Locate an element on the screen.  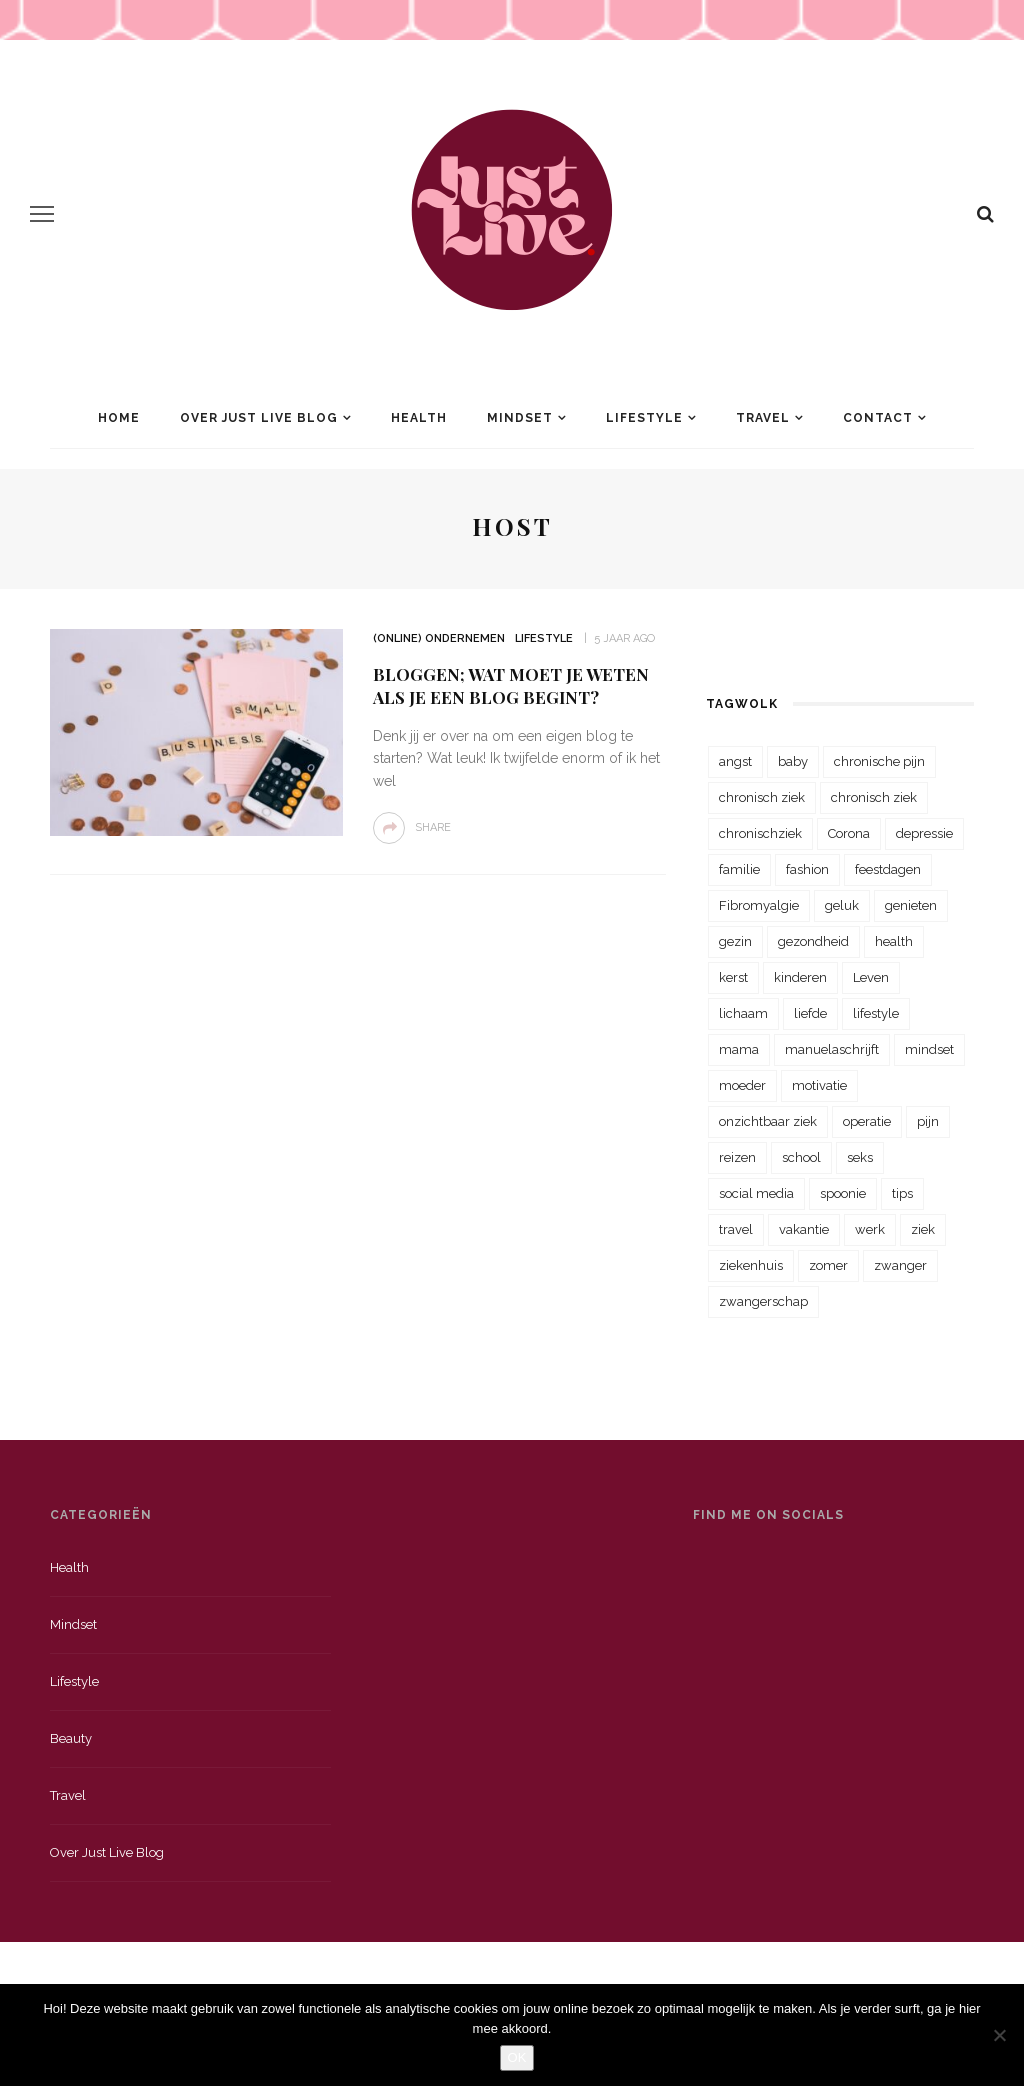
seks [seks (23 items)] is located at coordinates (860, 1157).